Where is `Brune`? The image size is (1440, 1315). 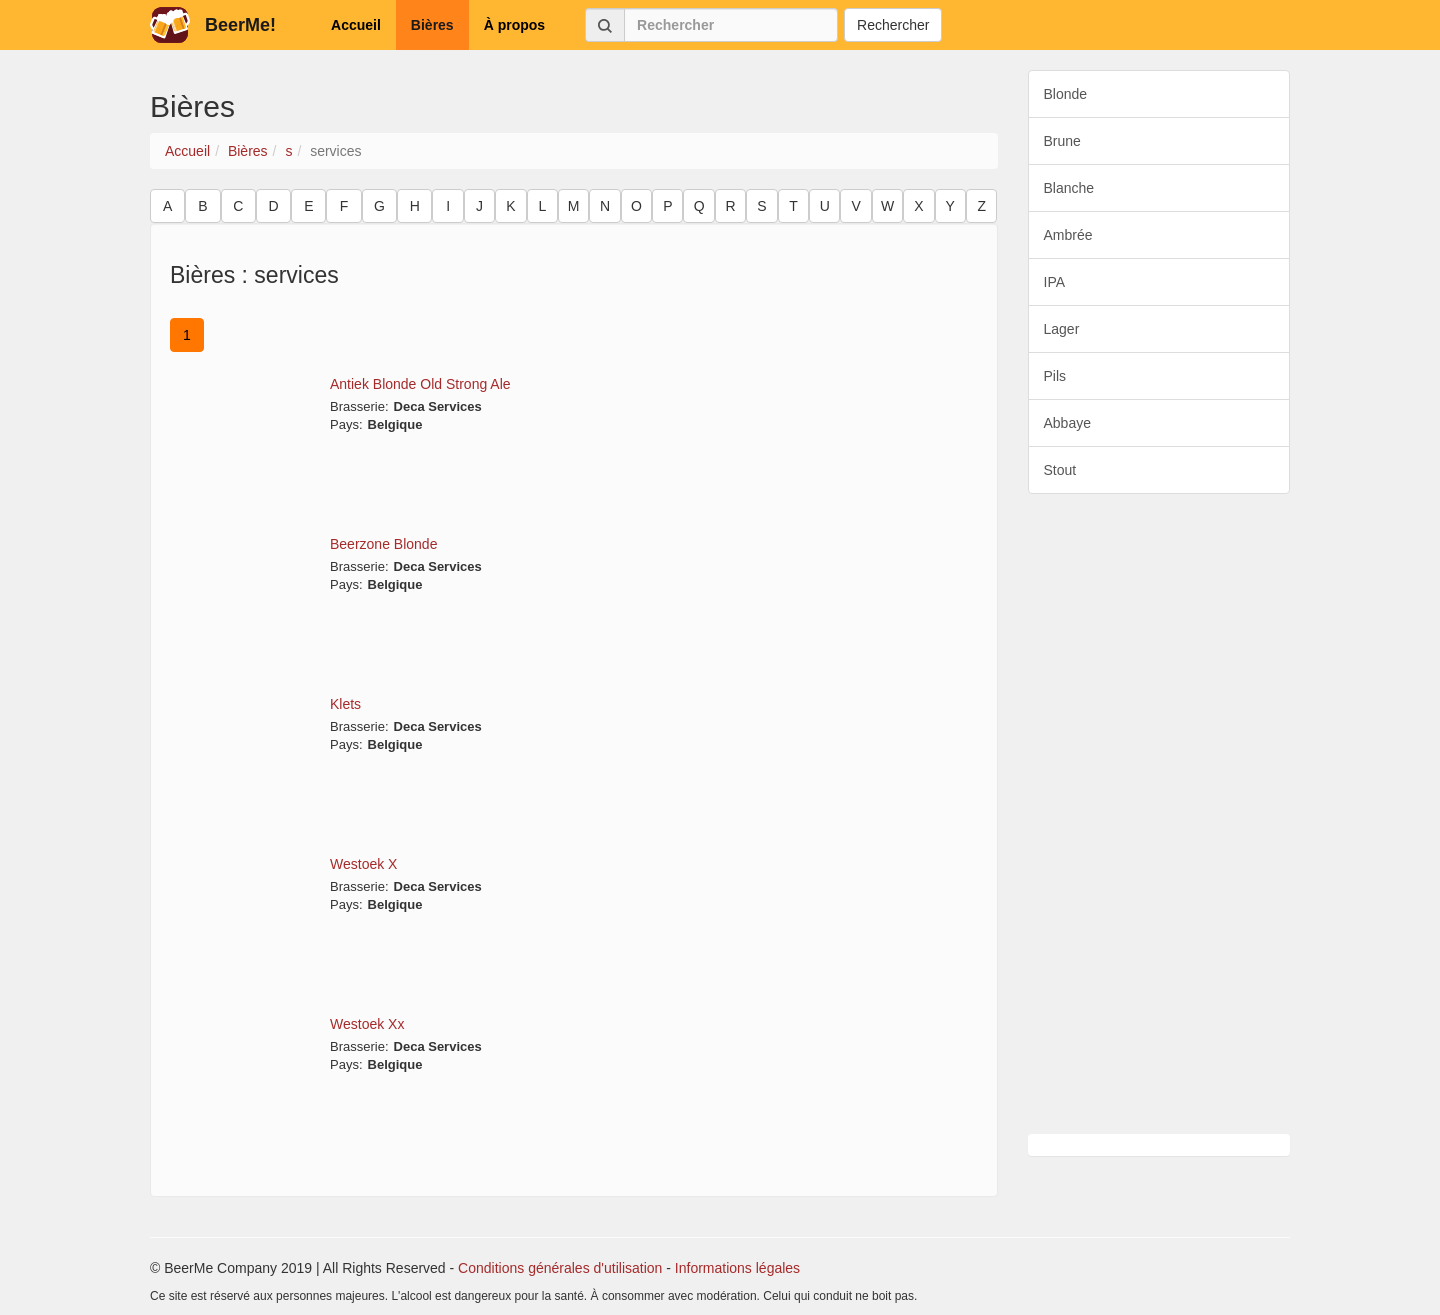 Brune is located at coordinates (1062, 141).